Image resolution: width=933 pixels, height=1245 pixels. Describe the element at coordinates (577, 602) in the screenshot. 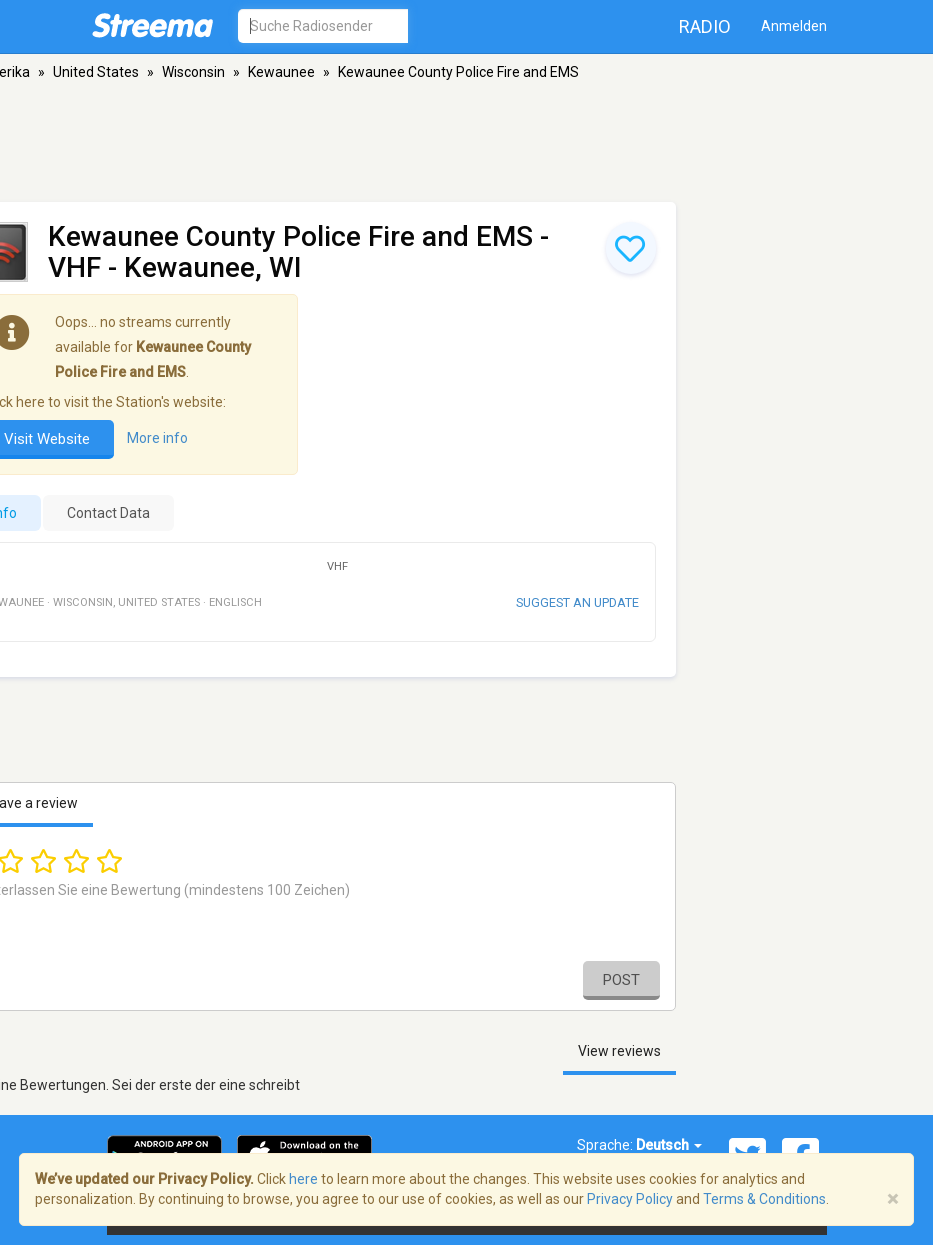

I see `Suggest an update` at that location.